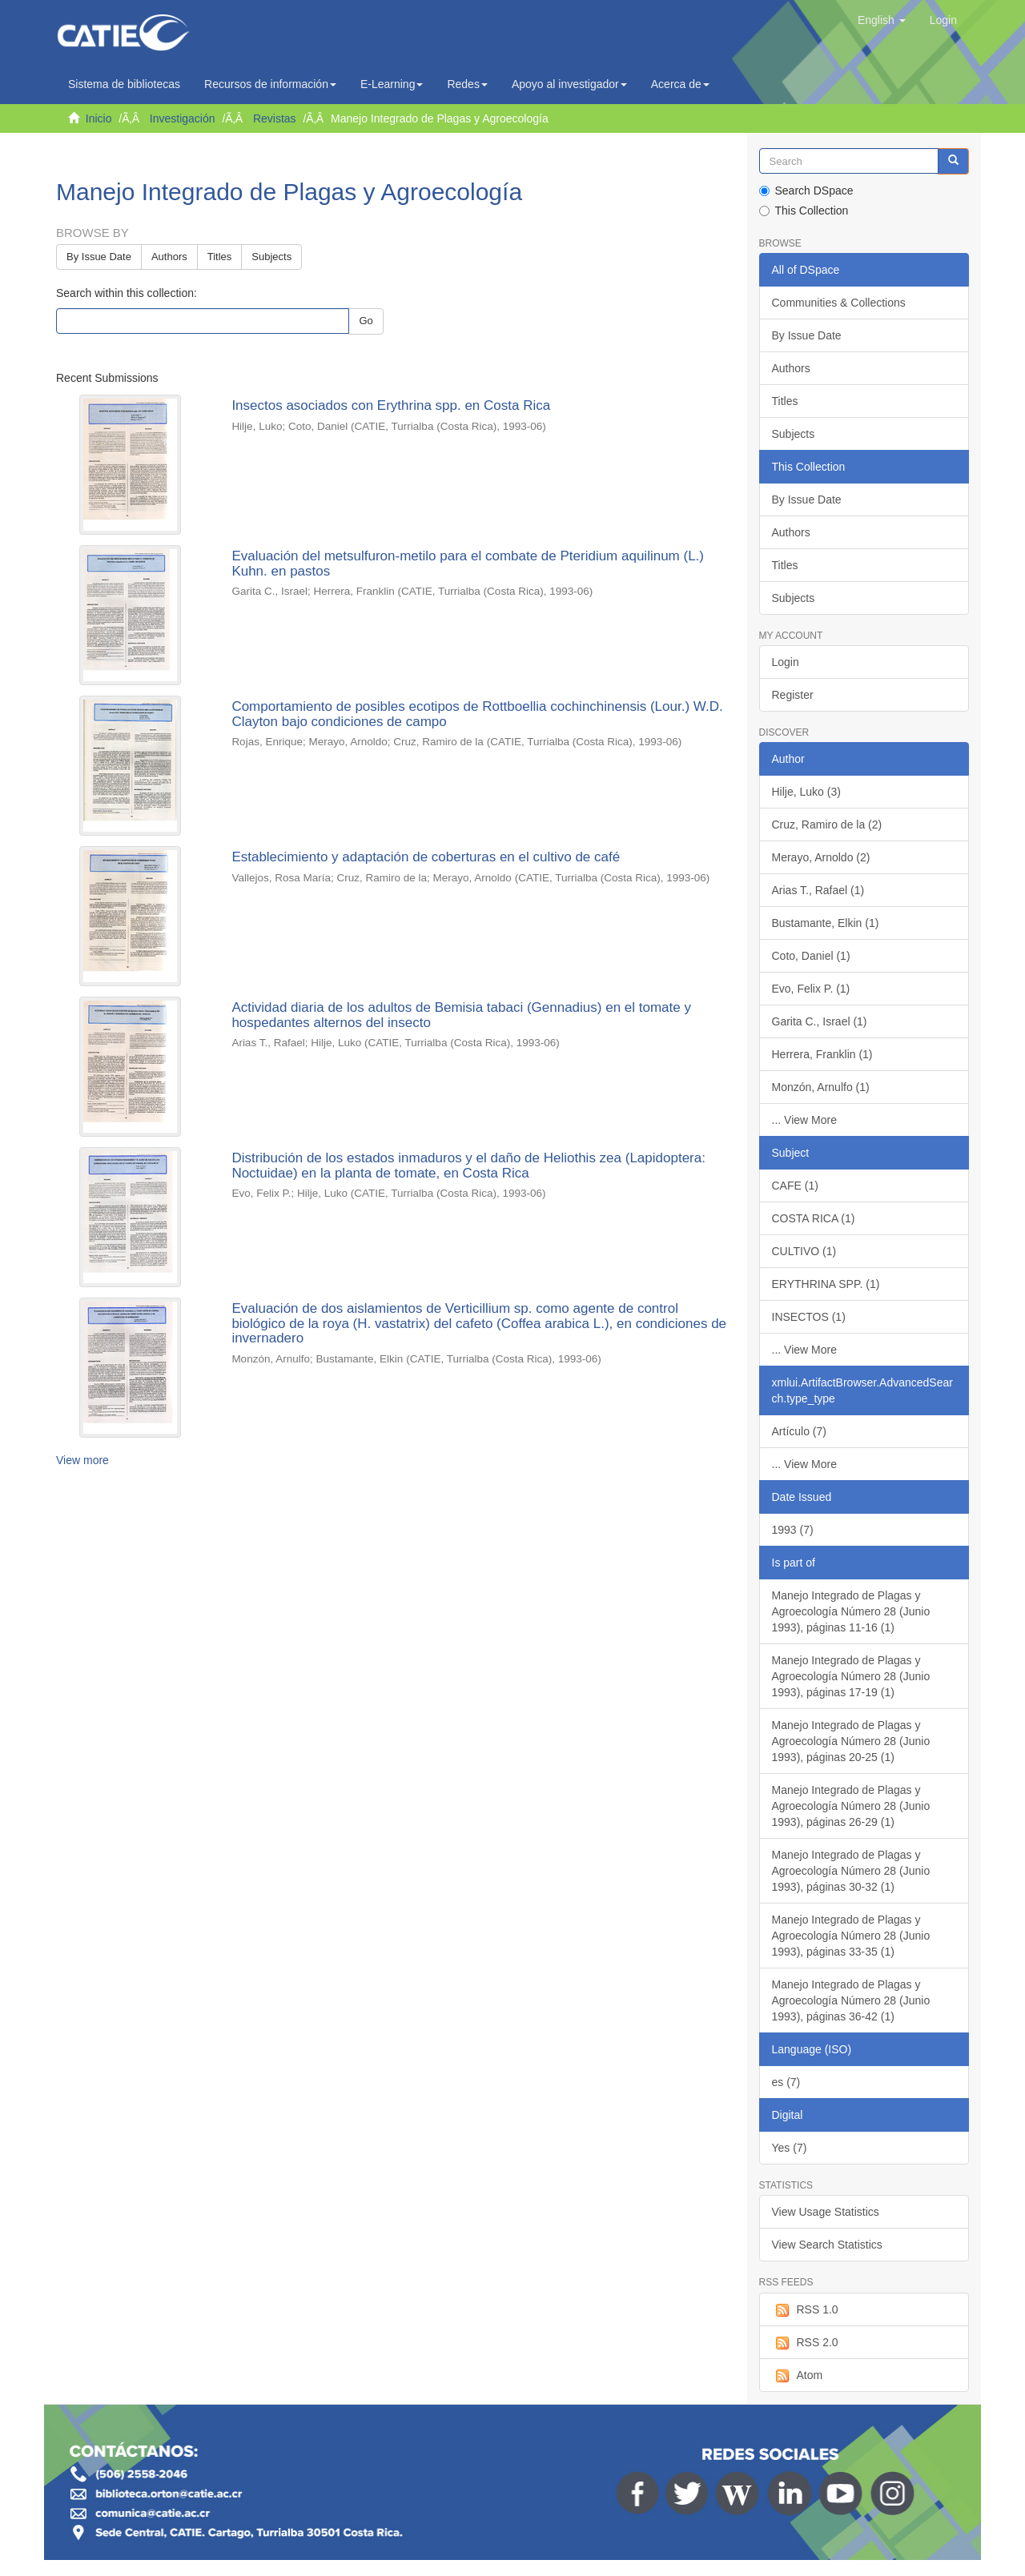  What do you see at coordinates (99, 118) in the screenshot?
I see `Inicio` at bounding box center [99, 118].